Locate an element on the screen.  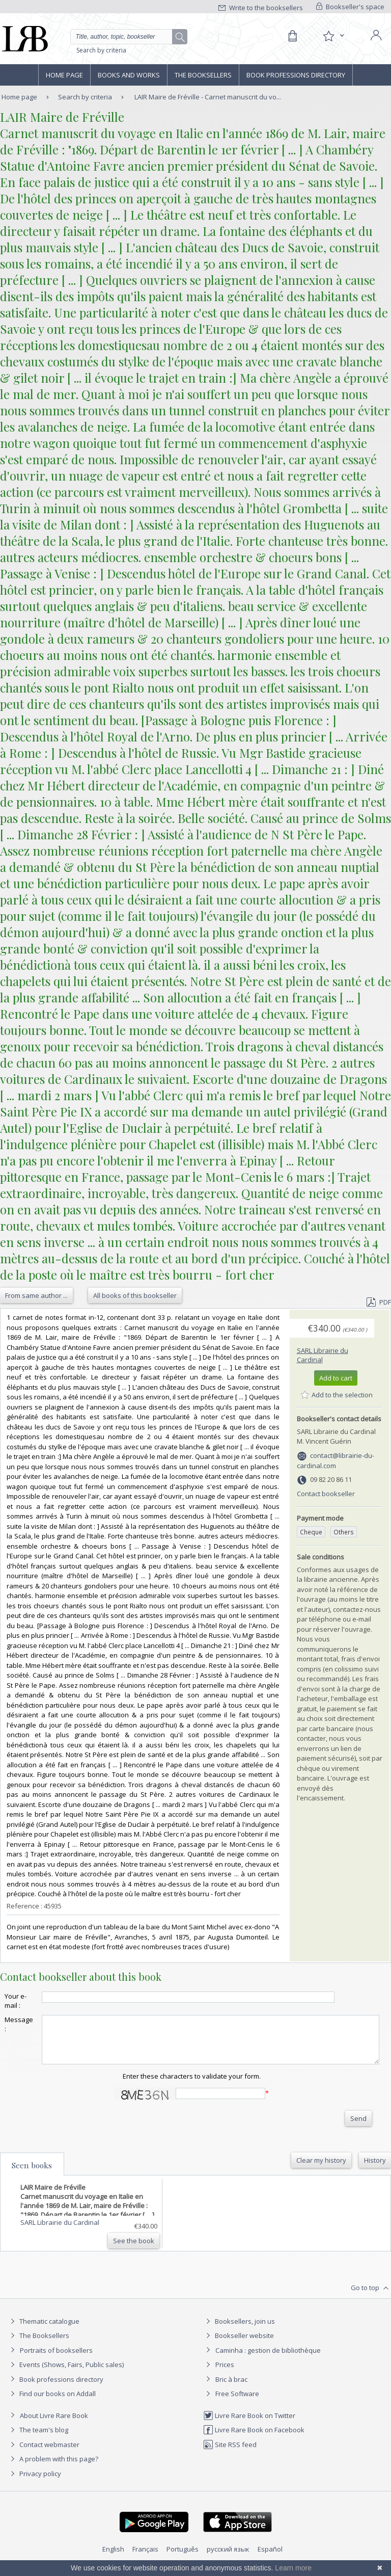
Home page is located at coordinates (64, 74).